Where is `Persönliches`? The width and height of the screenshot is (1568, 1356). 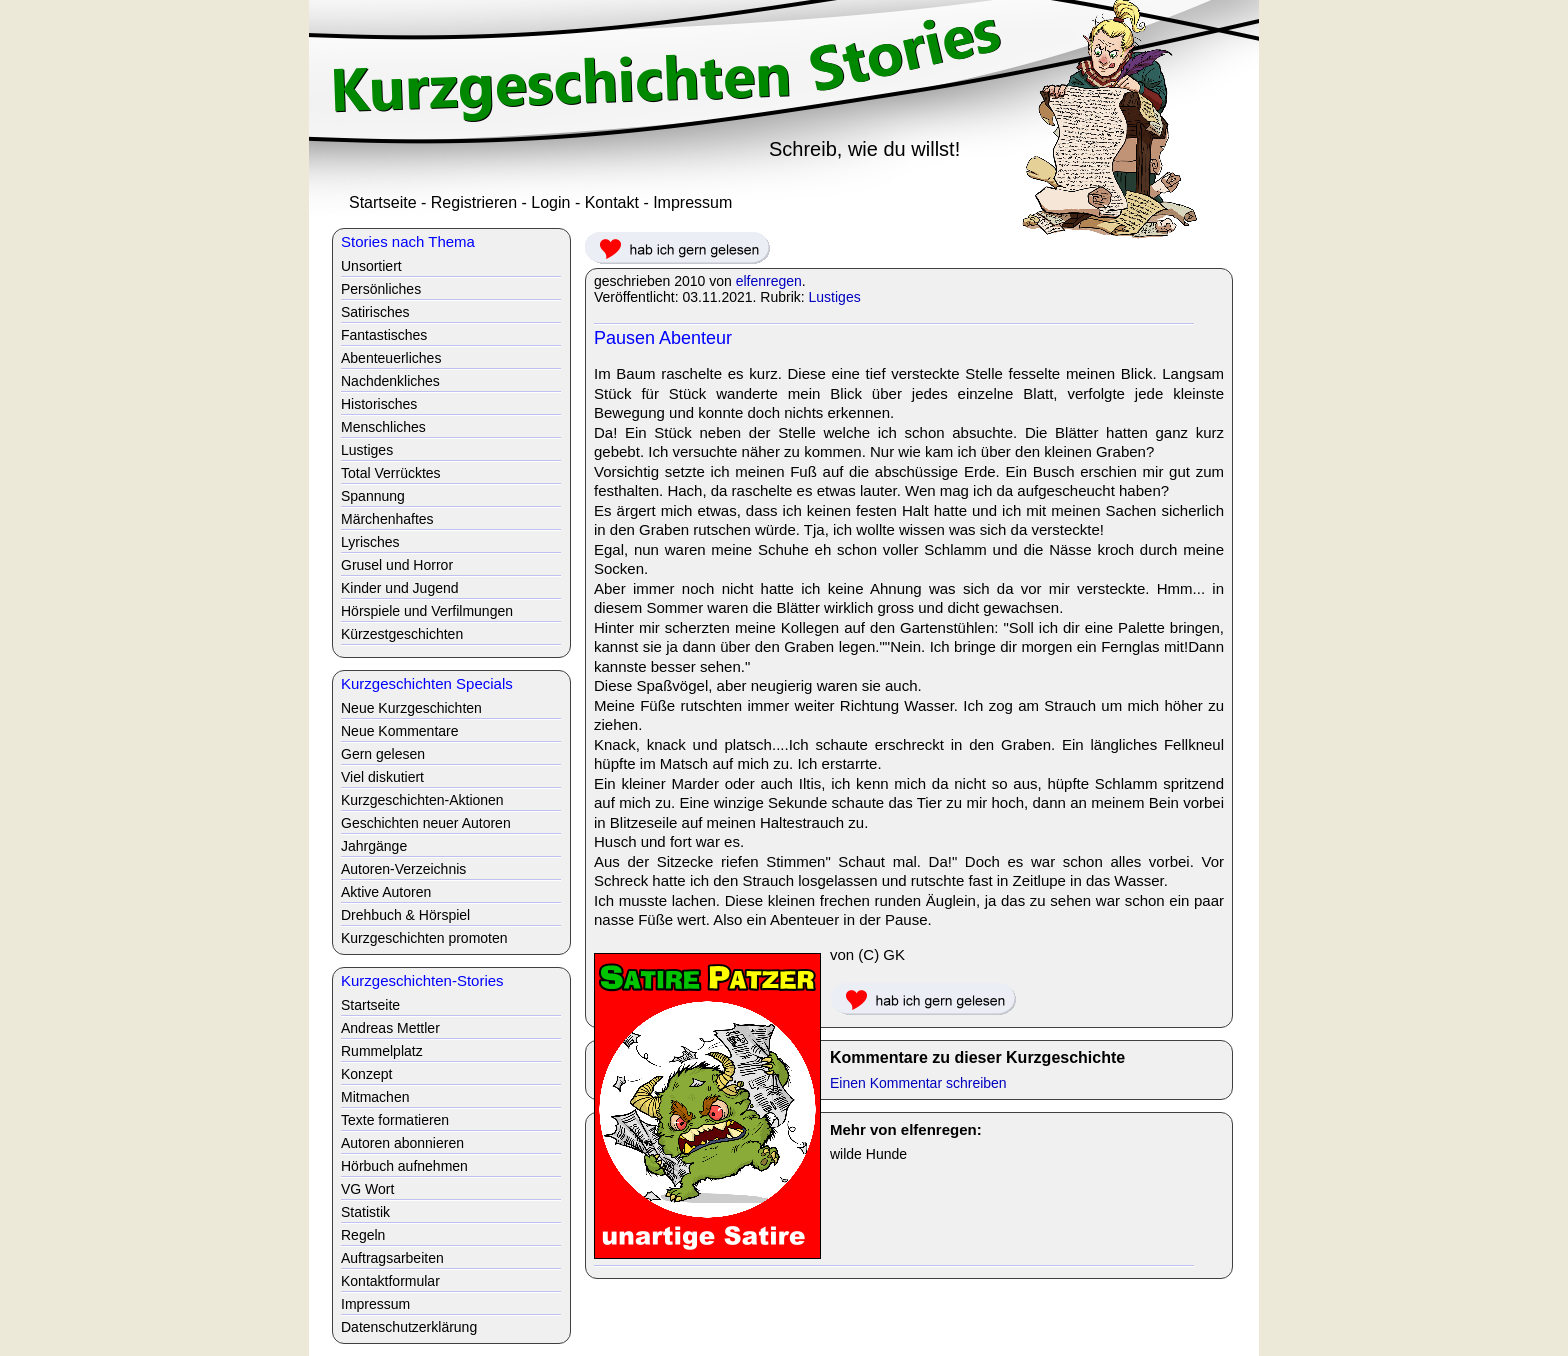 Persönliches is located at coordinates (381, 289).